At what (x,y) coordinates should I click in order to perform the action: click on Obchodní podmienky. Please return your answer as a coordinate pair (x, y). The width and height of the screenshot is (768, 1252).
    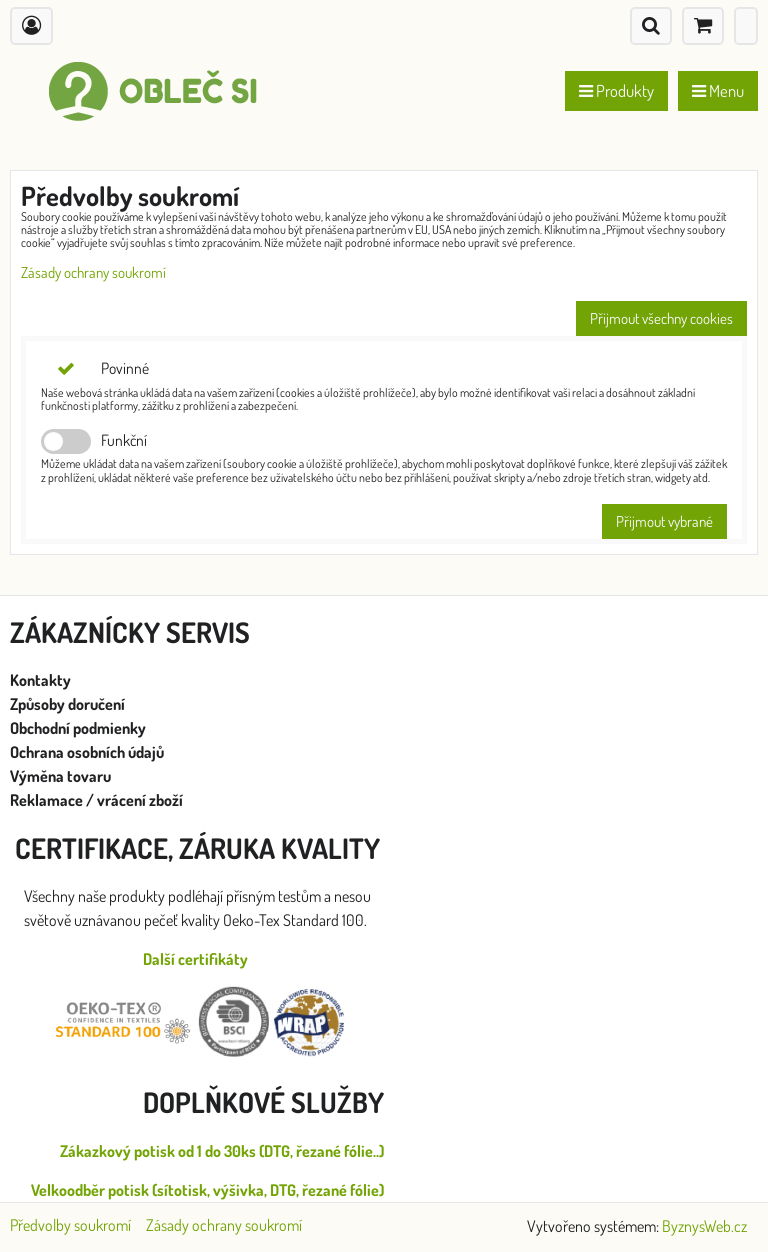
    Looking at the image, I should click on (78, 728).